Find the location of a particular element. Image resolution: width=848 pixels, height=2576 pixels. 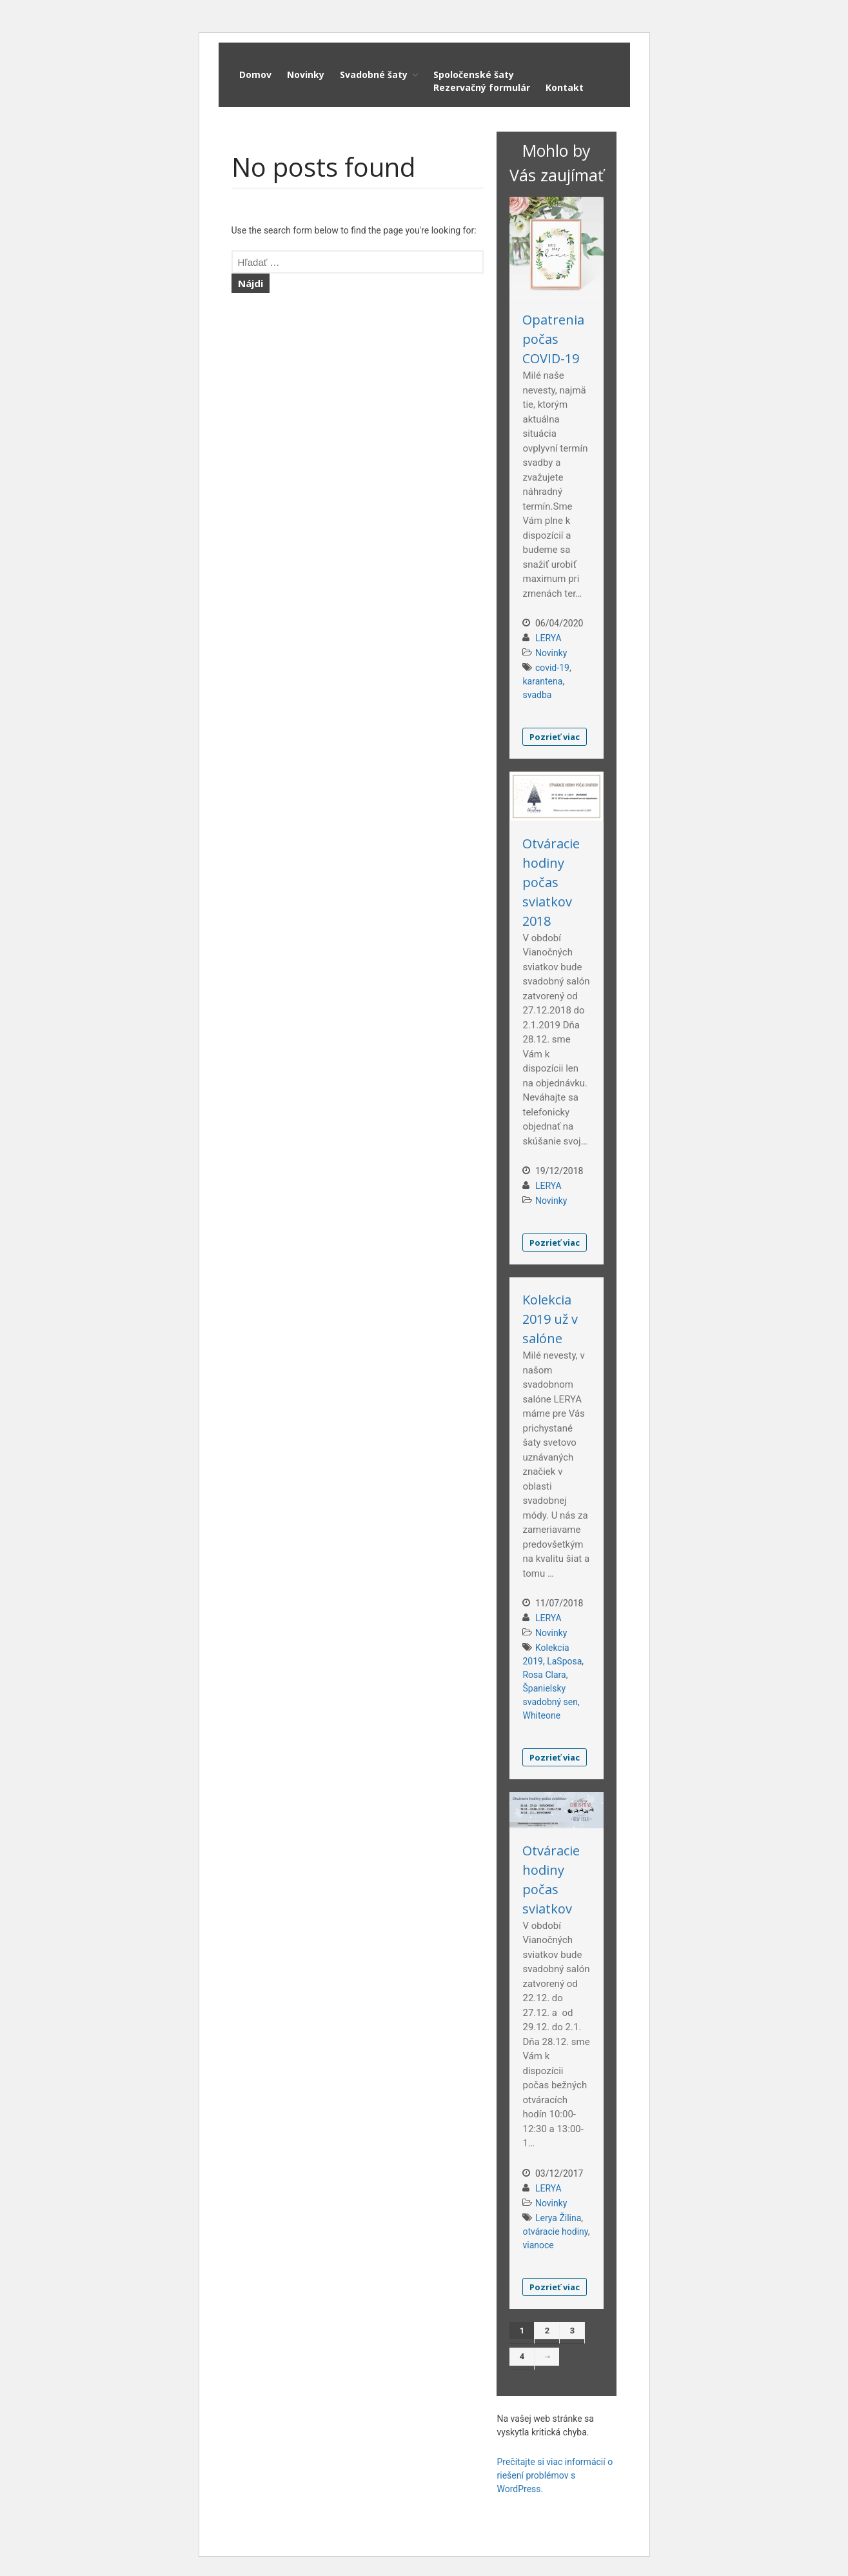

Lerya Žilina is located at coordinates (558, 2218).